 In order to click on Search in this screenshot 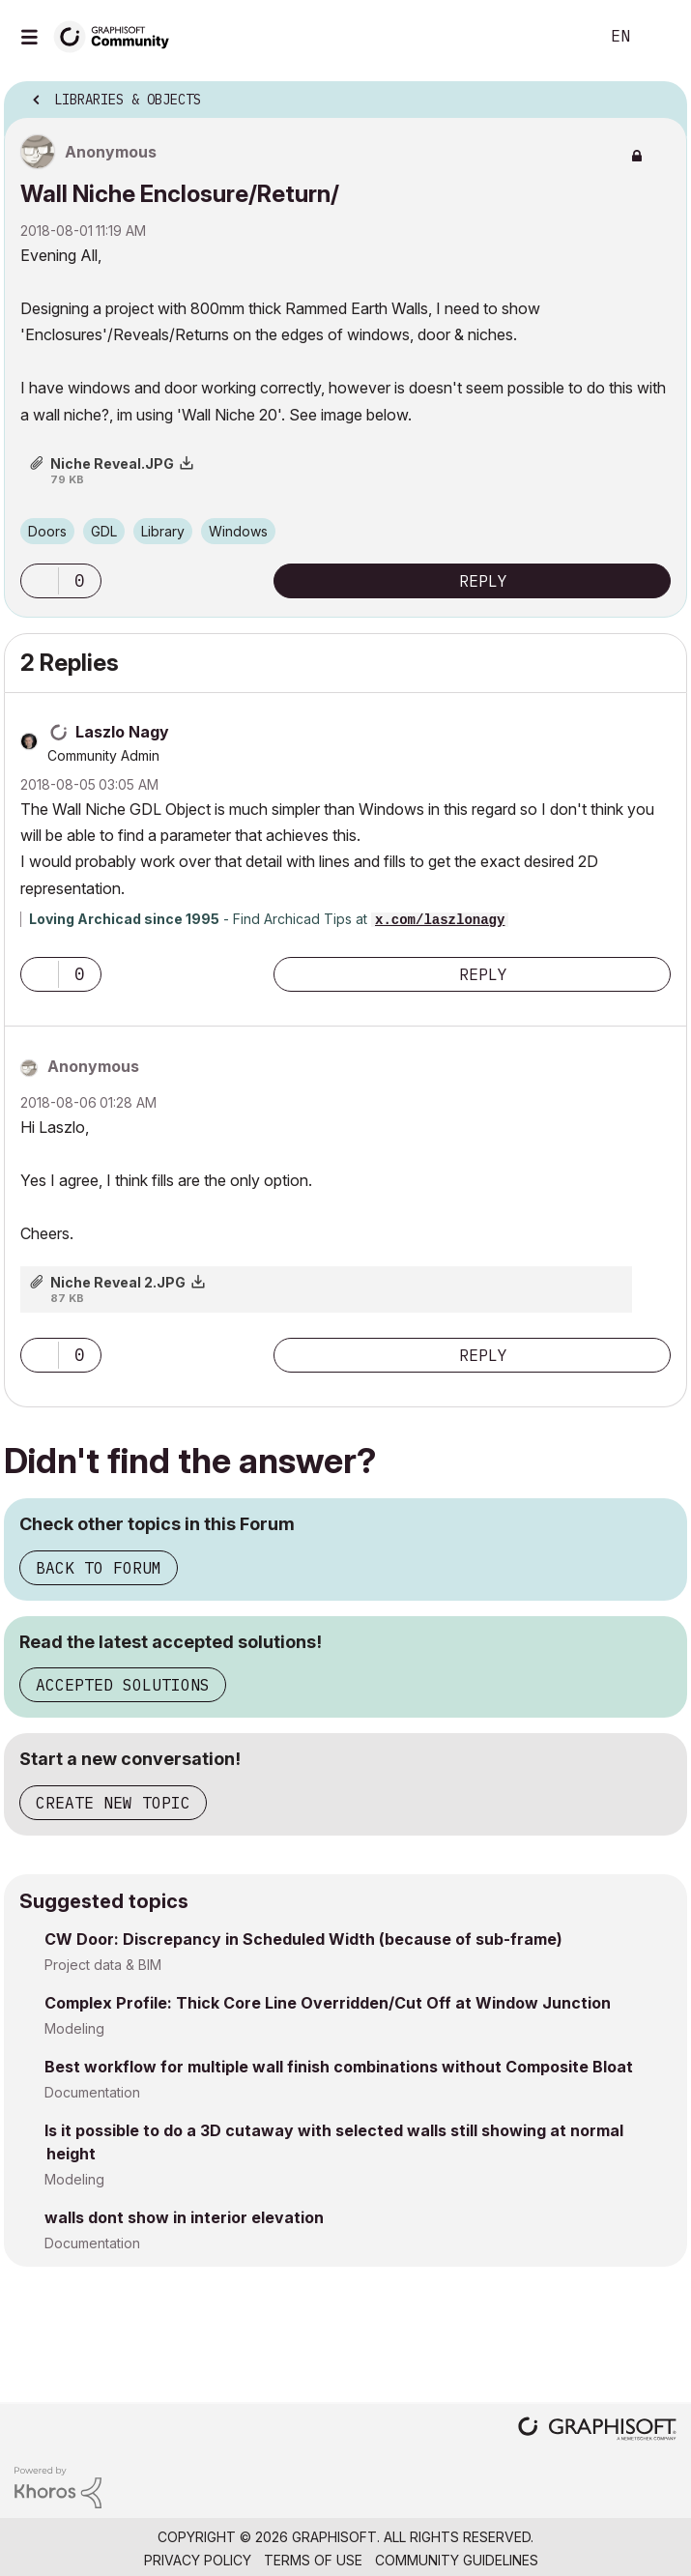, I will do `click(555, 37)`.